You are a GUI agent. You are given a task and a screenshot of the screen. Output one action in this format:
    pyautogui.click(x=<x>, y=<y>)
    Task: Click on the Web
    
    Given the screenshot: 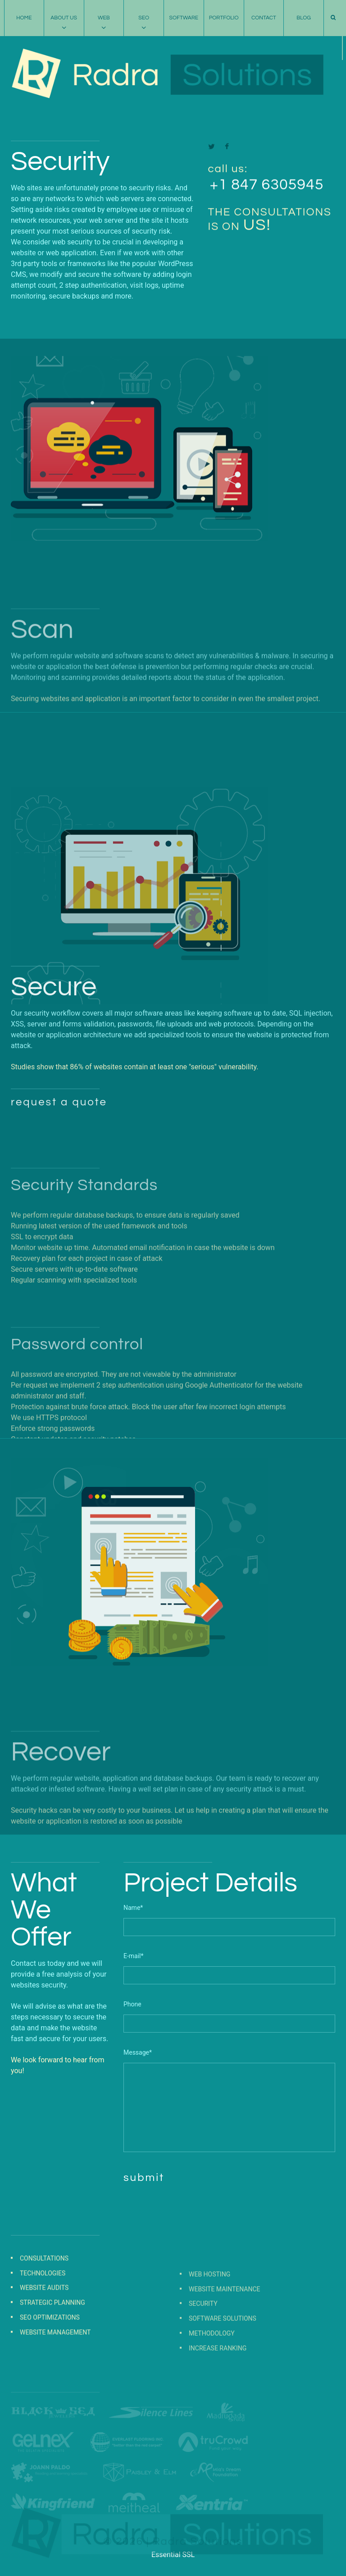 What is the action you would take?
    pyautogui.click(x=104, y=18)
    